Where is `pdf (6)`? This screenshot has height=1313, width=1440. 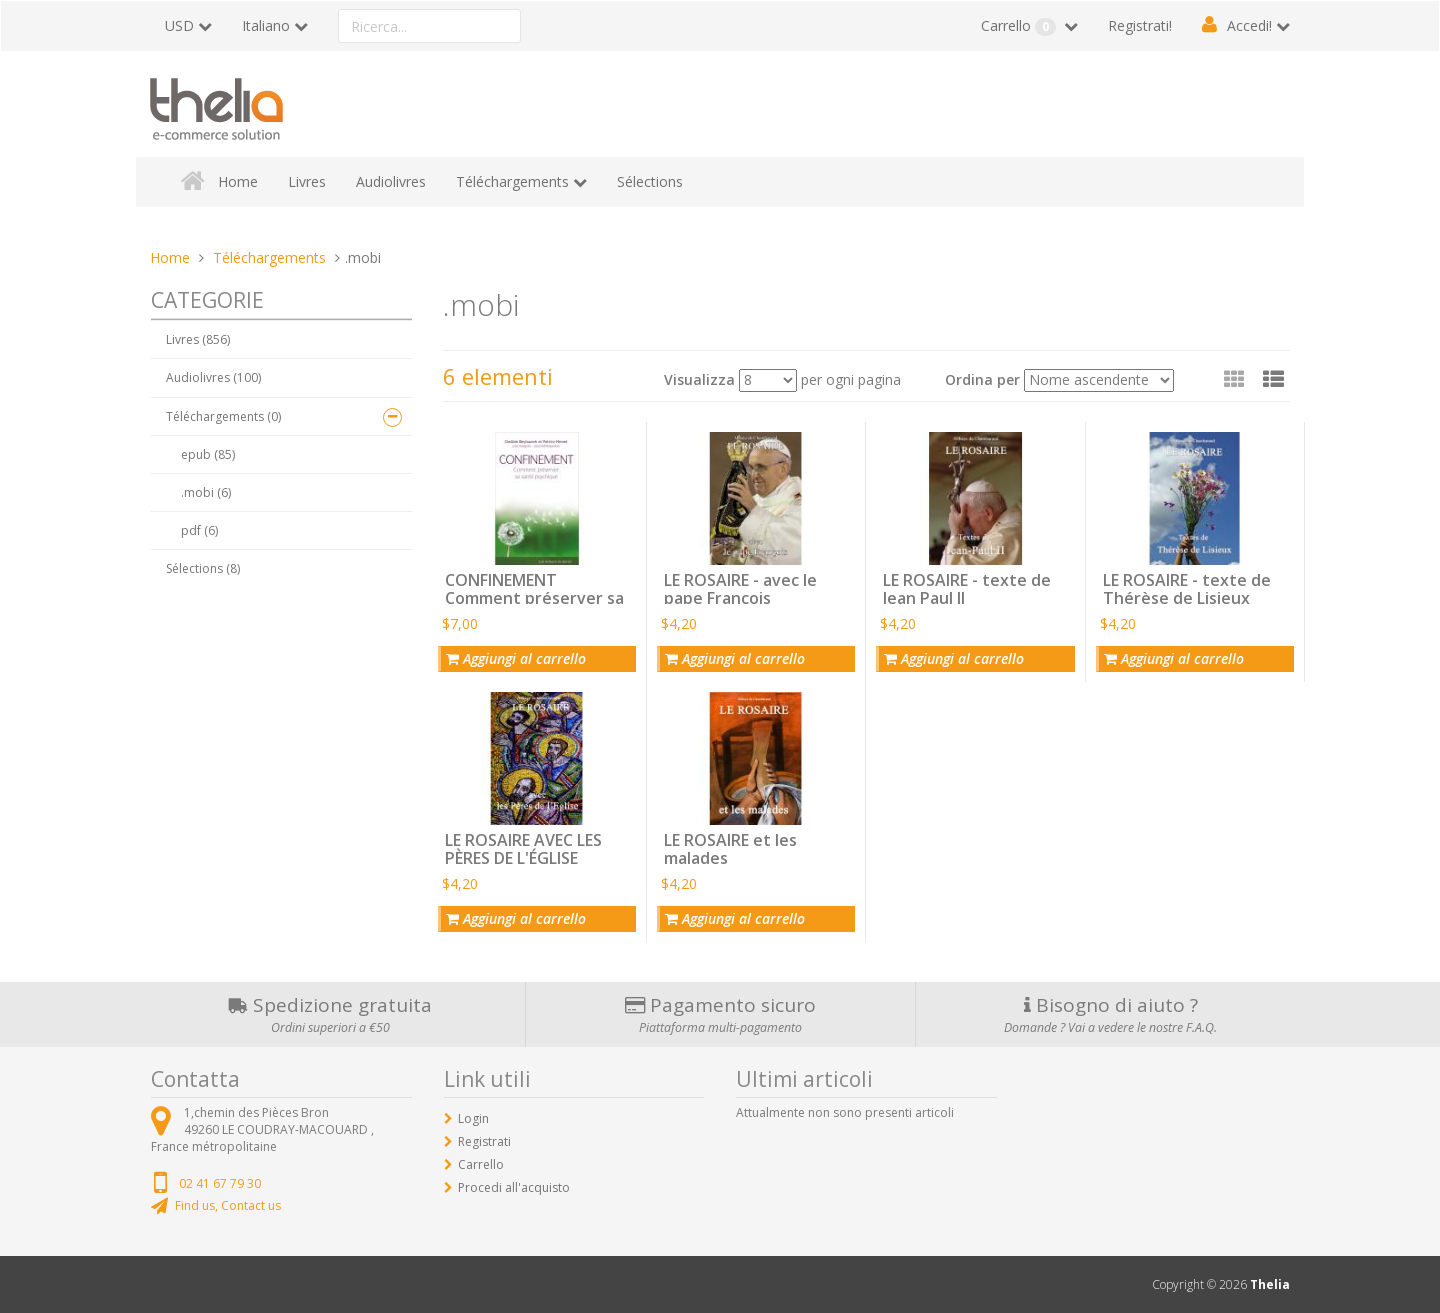 pdf (6) is located at coordinates (199, 530).